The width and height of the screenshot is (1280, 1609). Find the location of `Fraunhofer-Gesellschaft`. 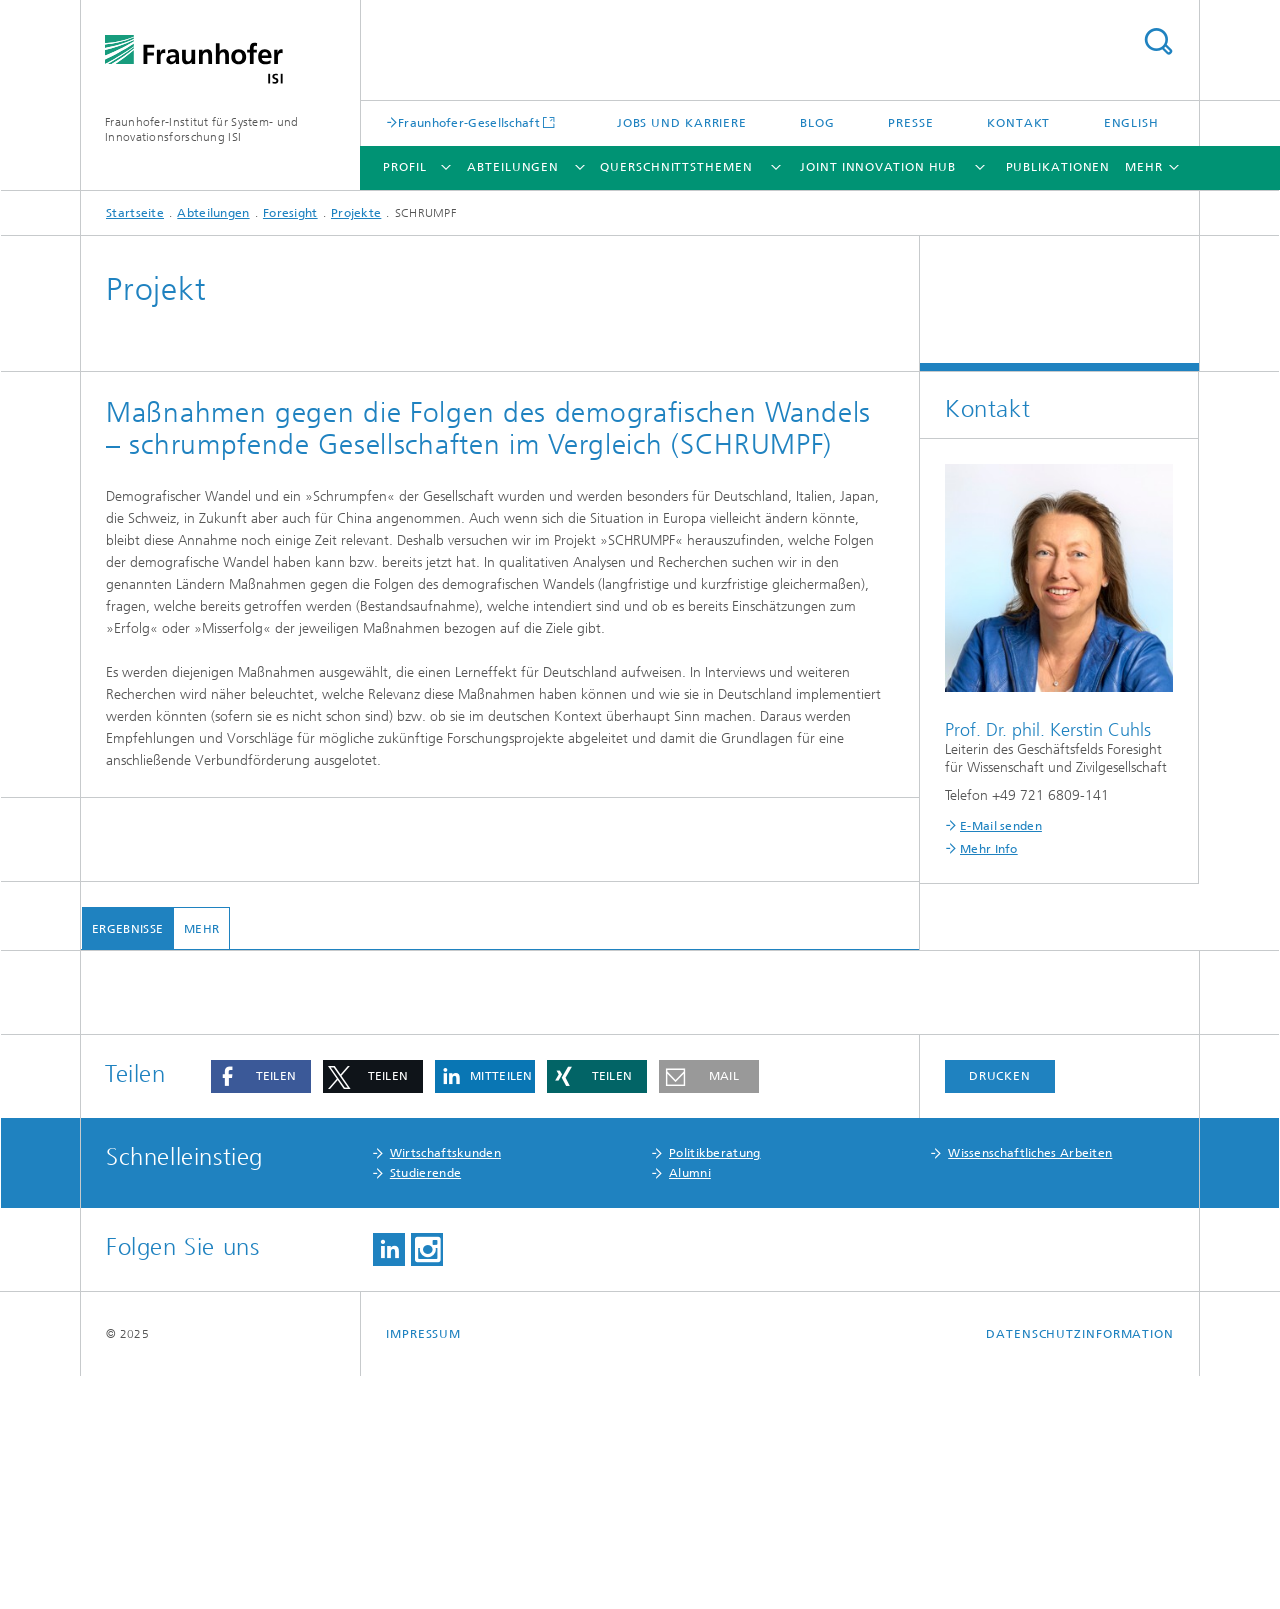

Fraunhofer-Gesellschaft is located at coordinates (469, 122).